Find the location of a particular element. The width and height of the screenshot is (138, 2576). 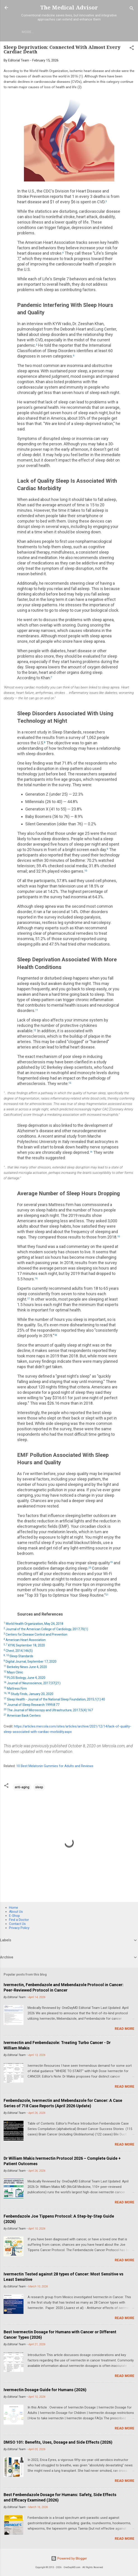

Digital Journal, September 17, 2020 is located at coordinates (31, 1662).